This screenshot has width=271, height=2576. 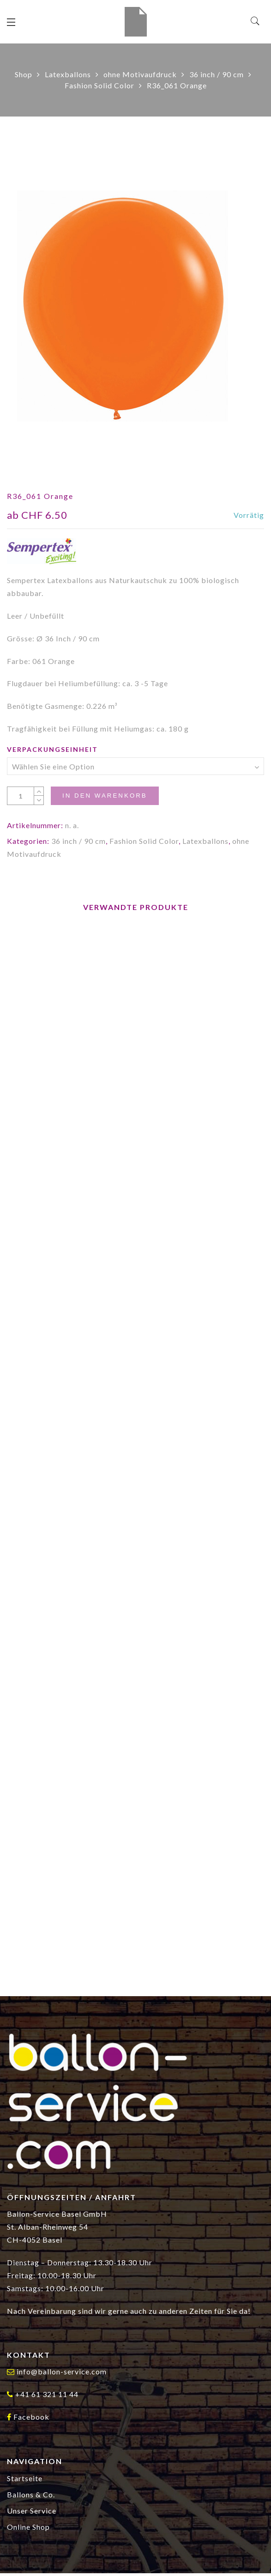 I want to click on [Search], so click(x=255, y=21).